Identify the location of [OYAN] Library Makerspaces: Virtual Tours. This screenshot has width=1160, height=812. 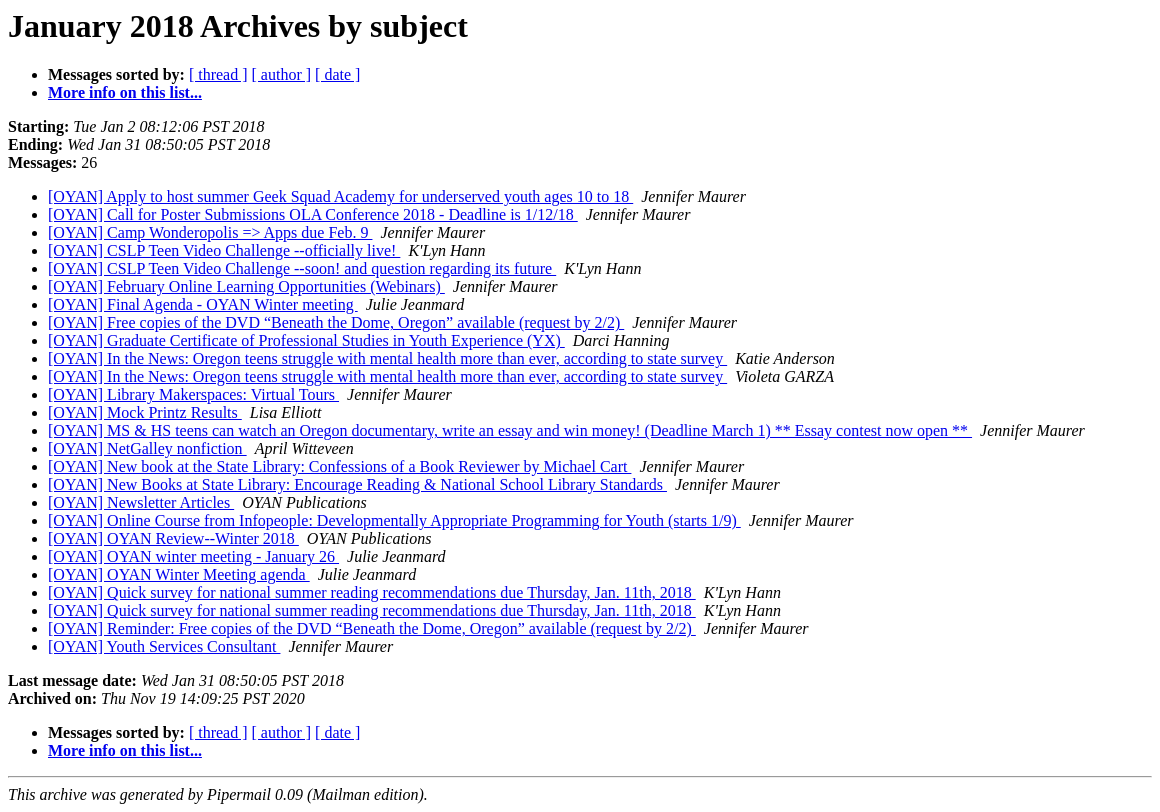
(193, 394).